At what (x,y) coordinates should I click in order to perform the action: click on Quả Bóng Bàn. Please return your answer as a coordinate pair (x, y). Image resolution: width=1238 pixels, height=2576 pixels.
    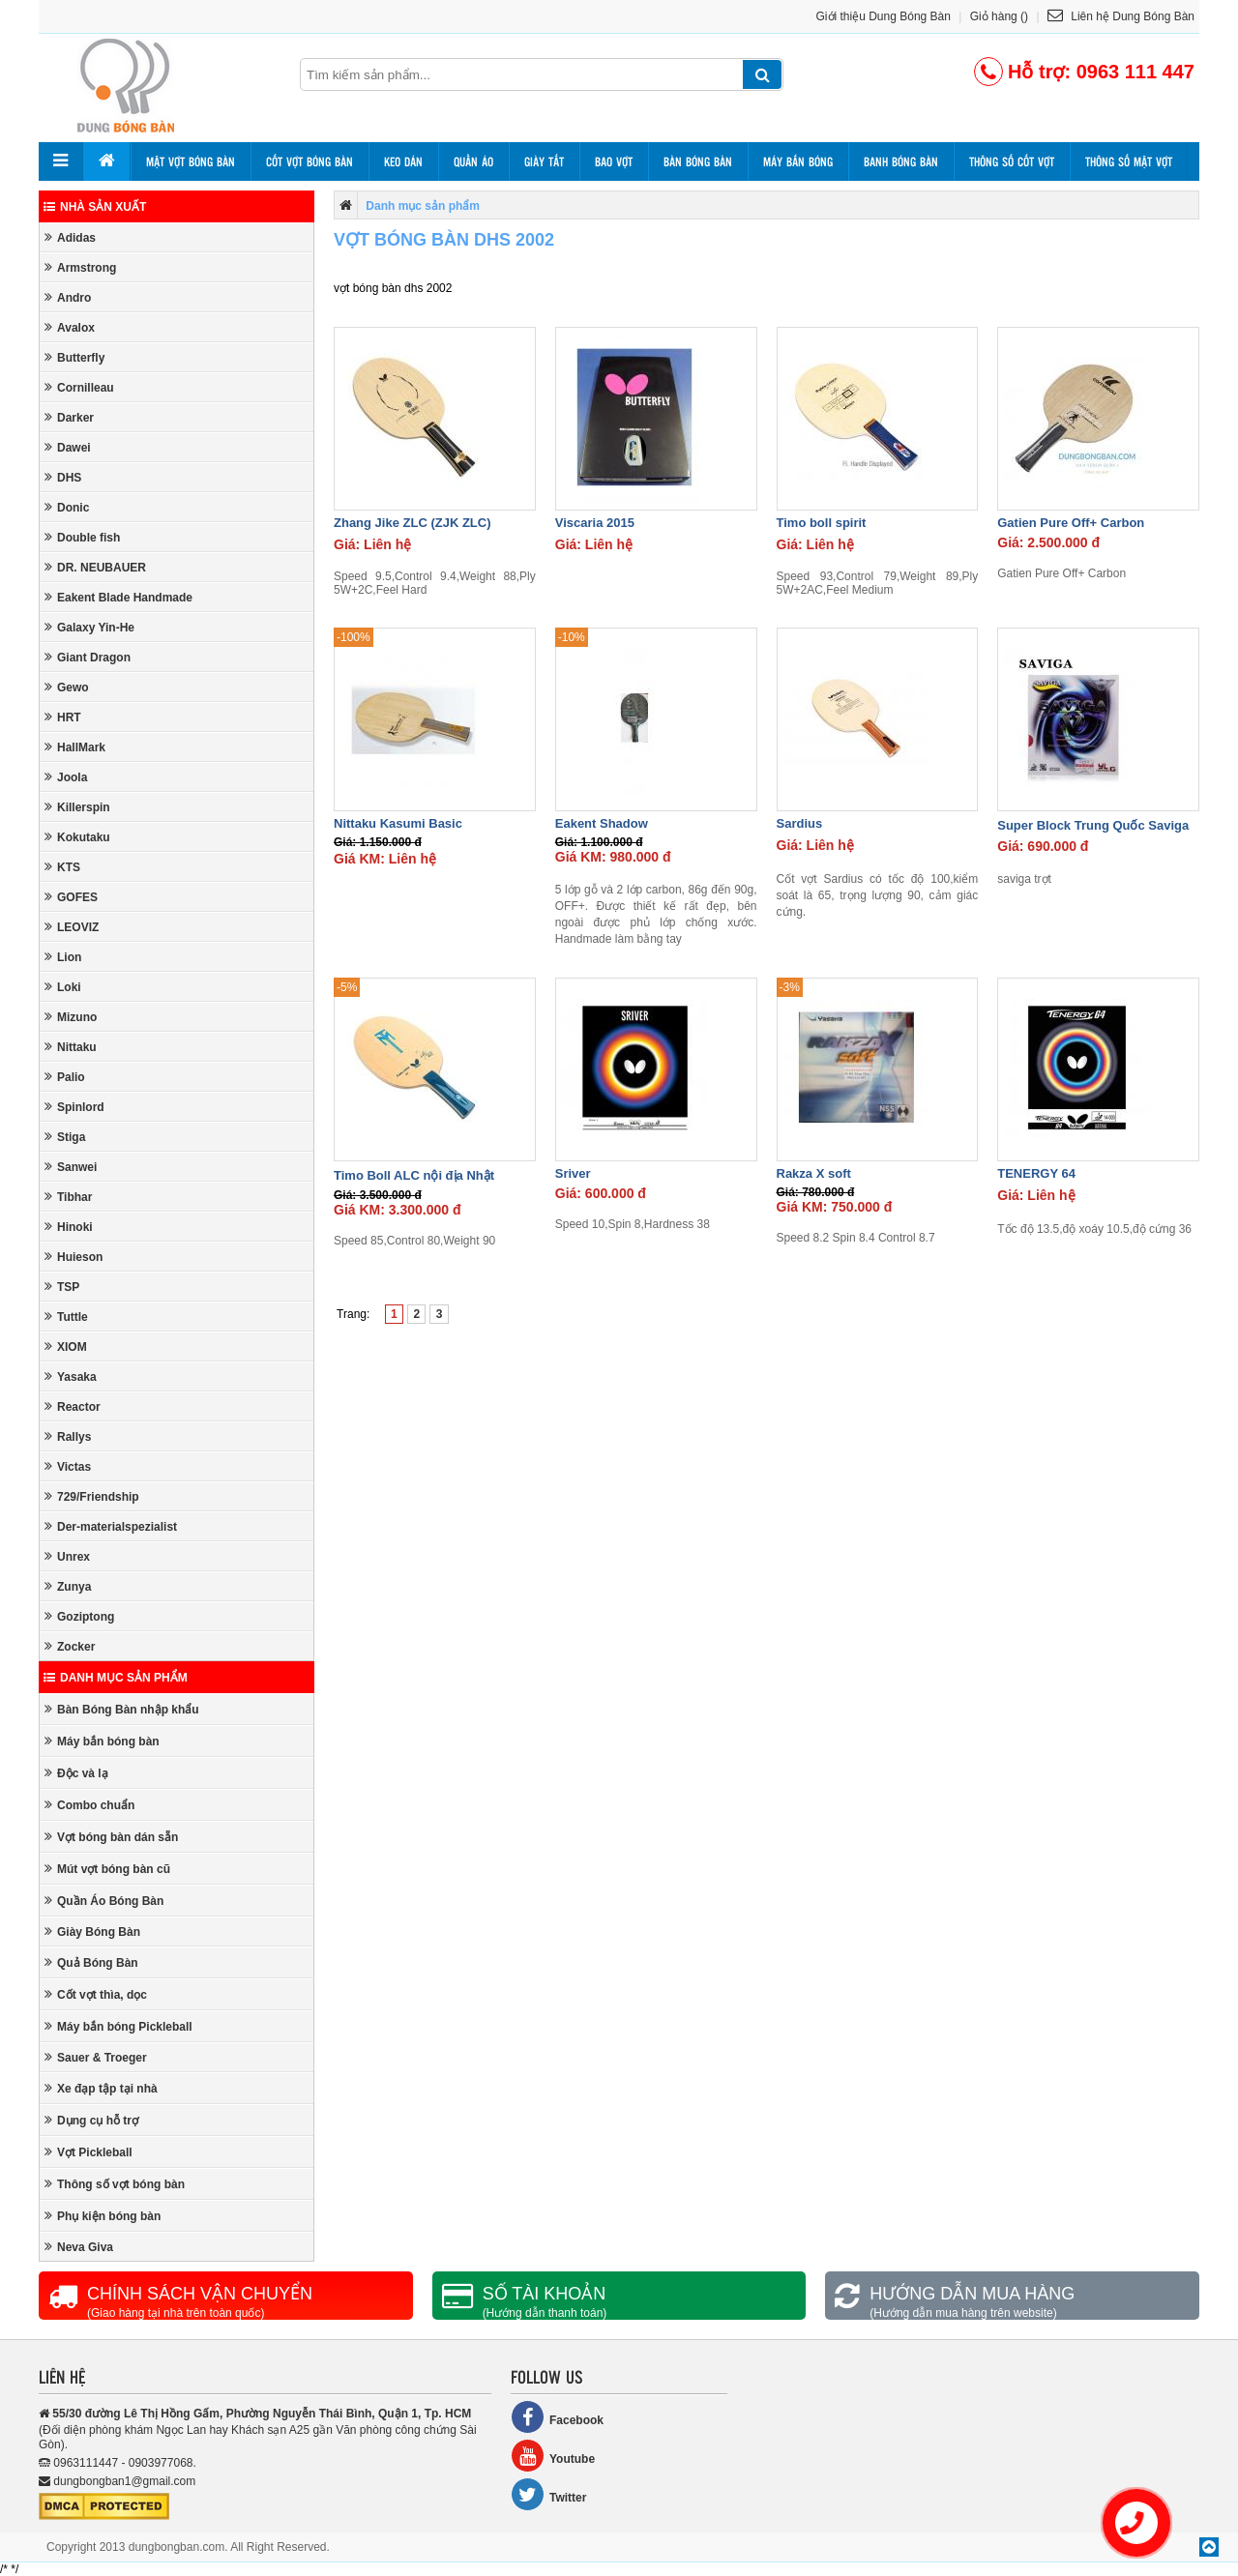
    Looking at the image, I should click on (91, 1962).